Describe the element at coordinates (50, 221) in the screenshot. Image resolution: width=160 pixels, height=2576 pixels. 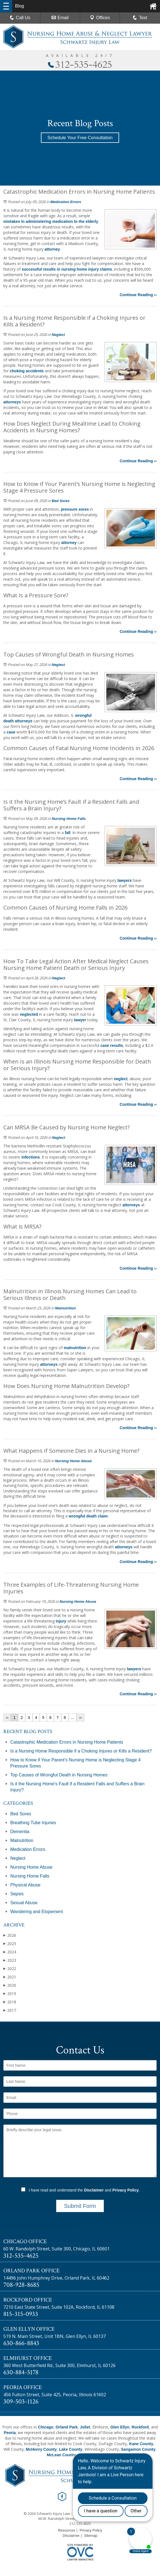
I see `mistakes in administering medication to the elderly` at that location.